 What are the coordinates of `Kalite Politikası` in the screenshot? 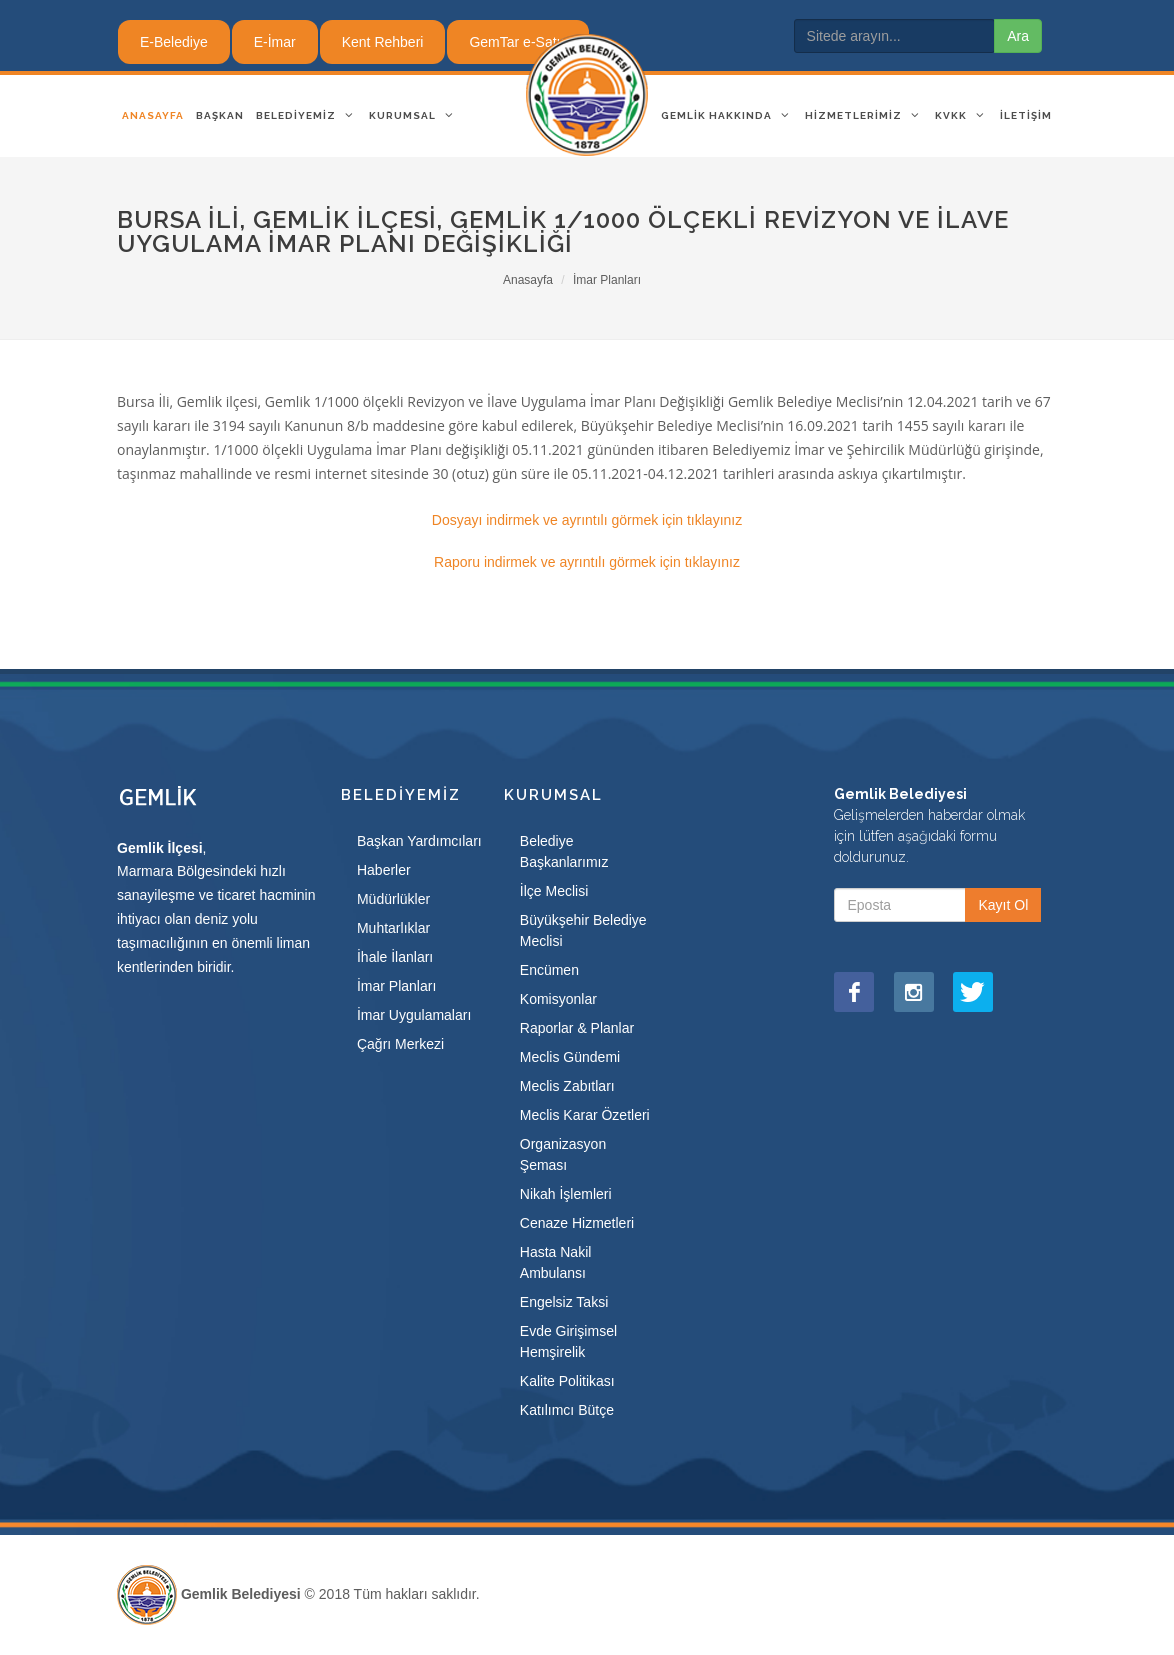 It's located at (567, 1381).